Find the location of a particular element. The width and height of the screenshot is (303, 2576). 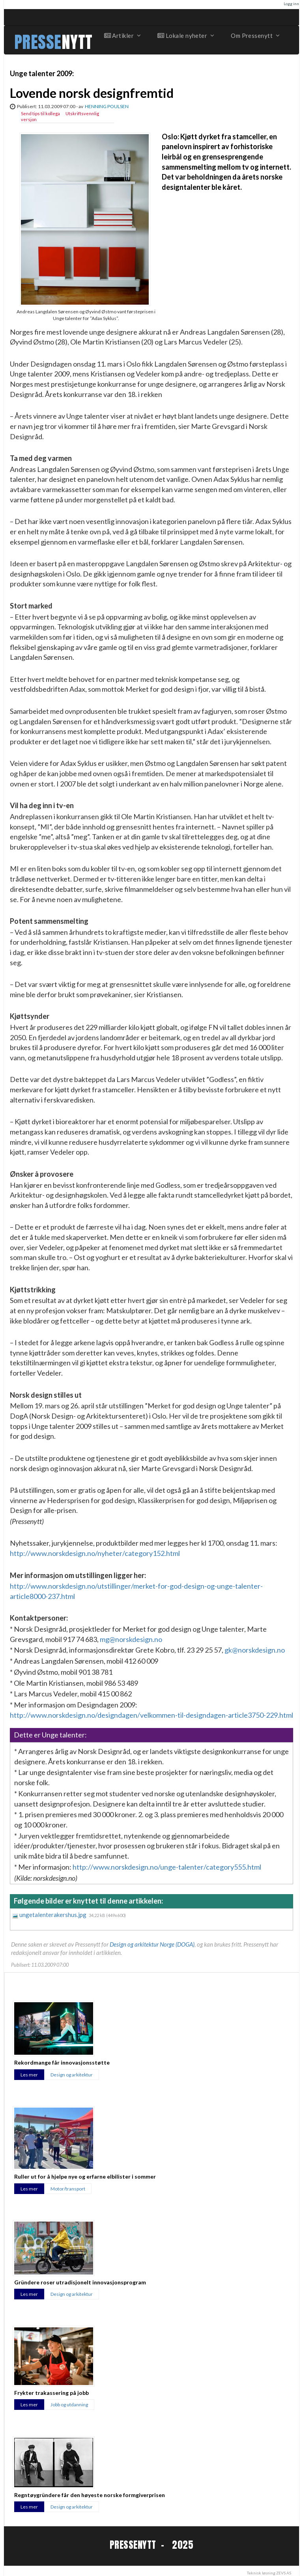

Frykter trakassering på jobb is located at coordinates (51, 2392).